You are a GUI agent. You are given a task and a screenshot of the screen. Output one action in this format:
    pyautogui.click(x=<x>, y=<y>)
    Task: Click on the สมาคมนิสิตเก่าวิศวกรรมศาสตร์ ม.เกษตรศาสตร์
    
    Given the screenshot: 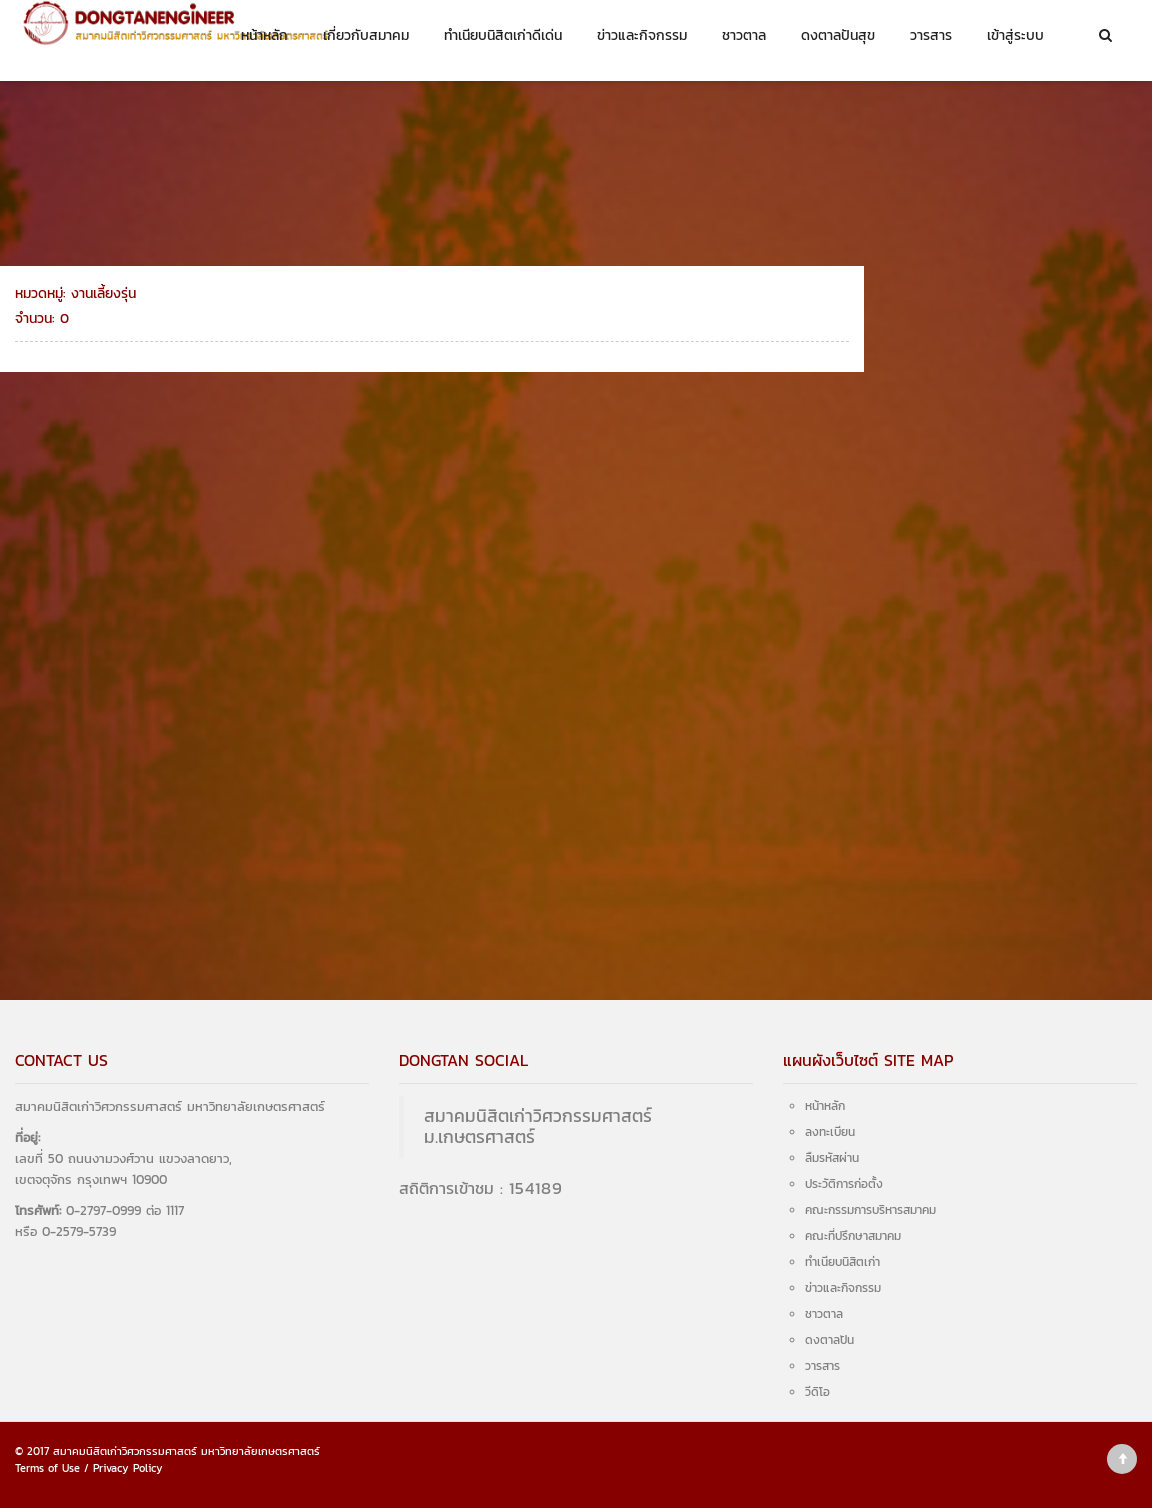 What is the action you would take?
    pyautogui.click(x=538, y=1126)
    